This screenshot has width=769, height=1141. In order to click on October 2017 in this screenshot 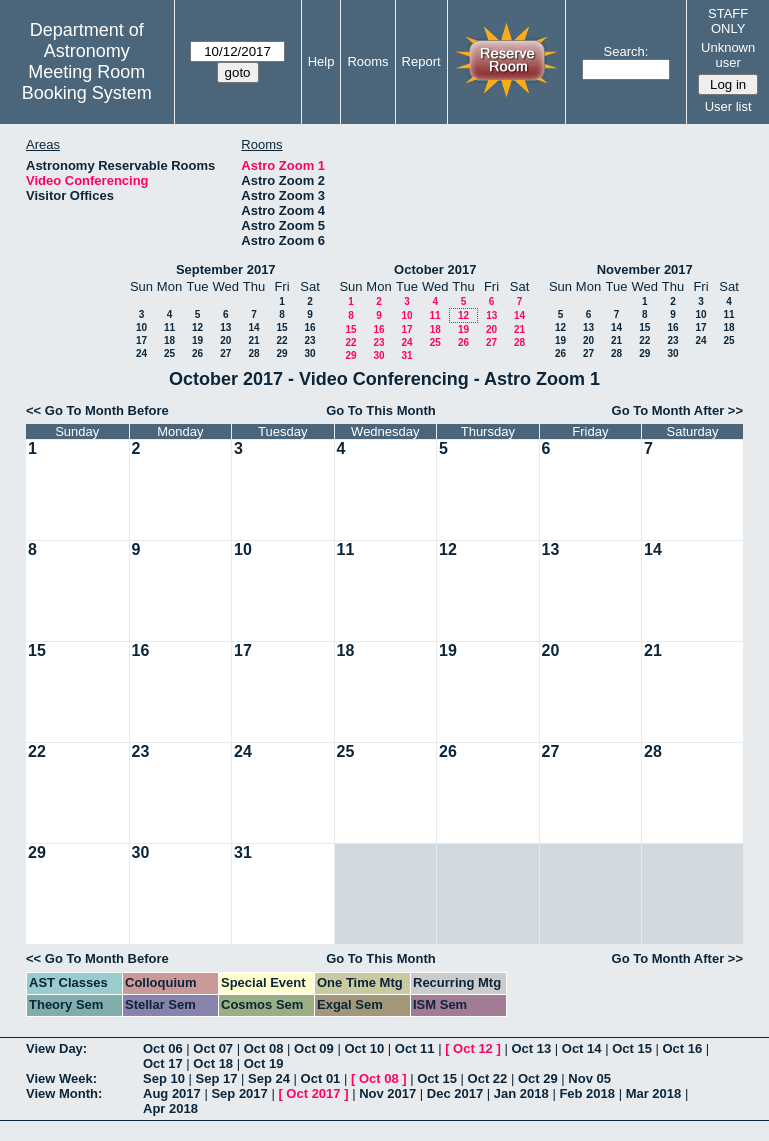, I will do `click(435, 269)`.